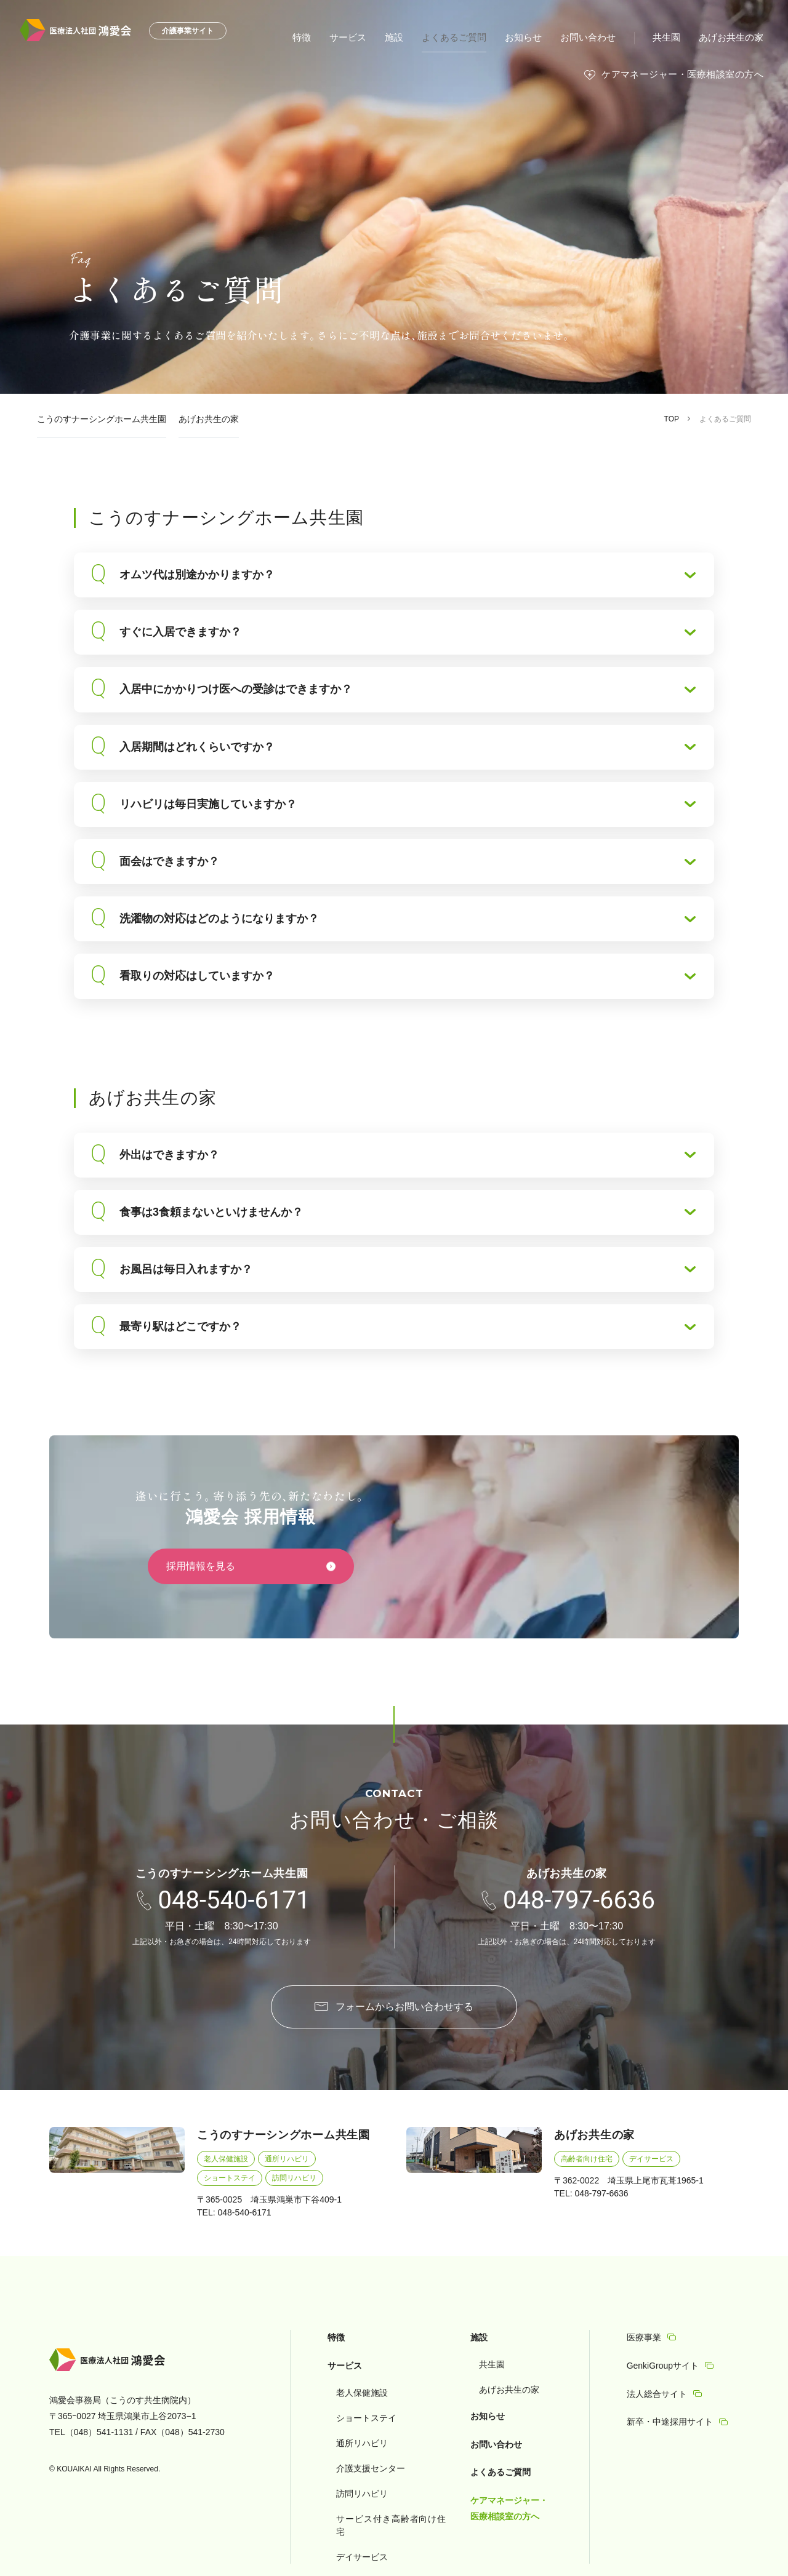  Describe the element at coordinates (234, 1900) in the screenshot. I see `048-540-6171` at that location.